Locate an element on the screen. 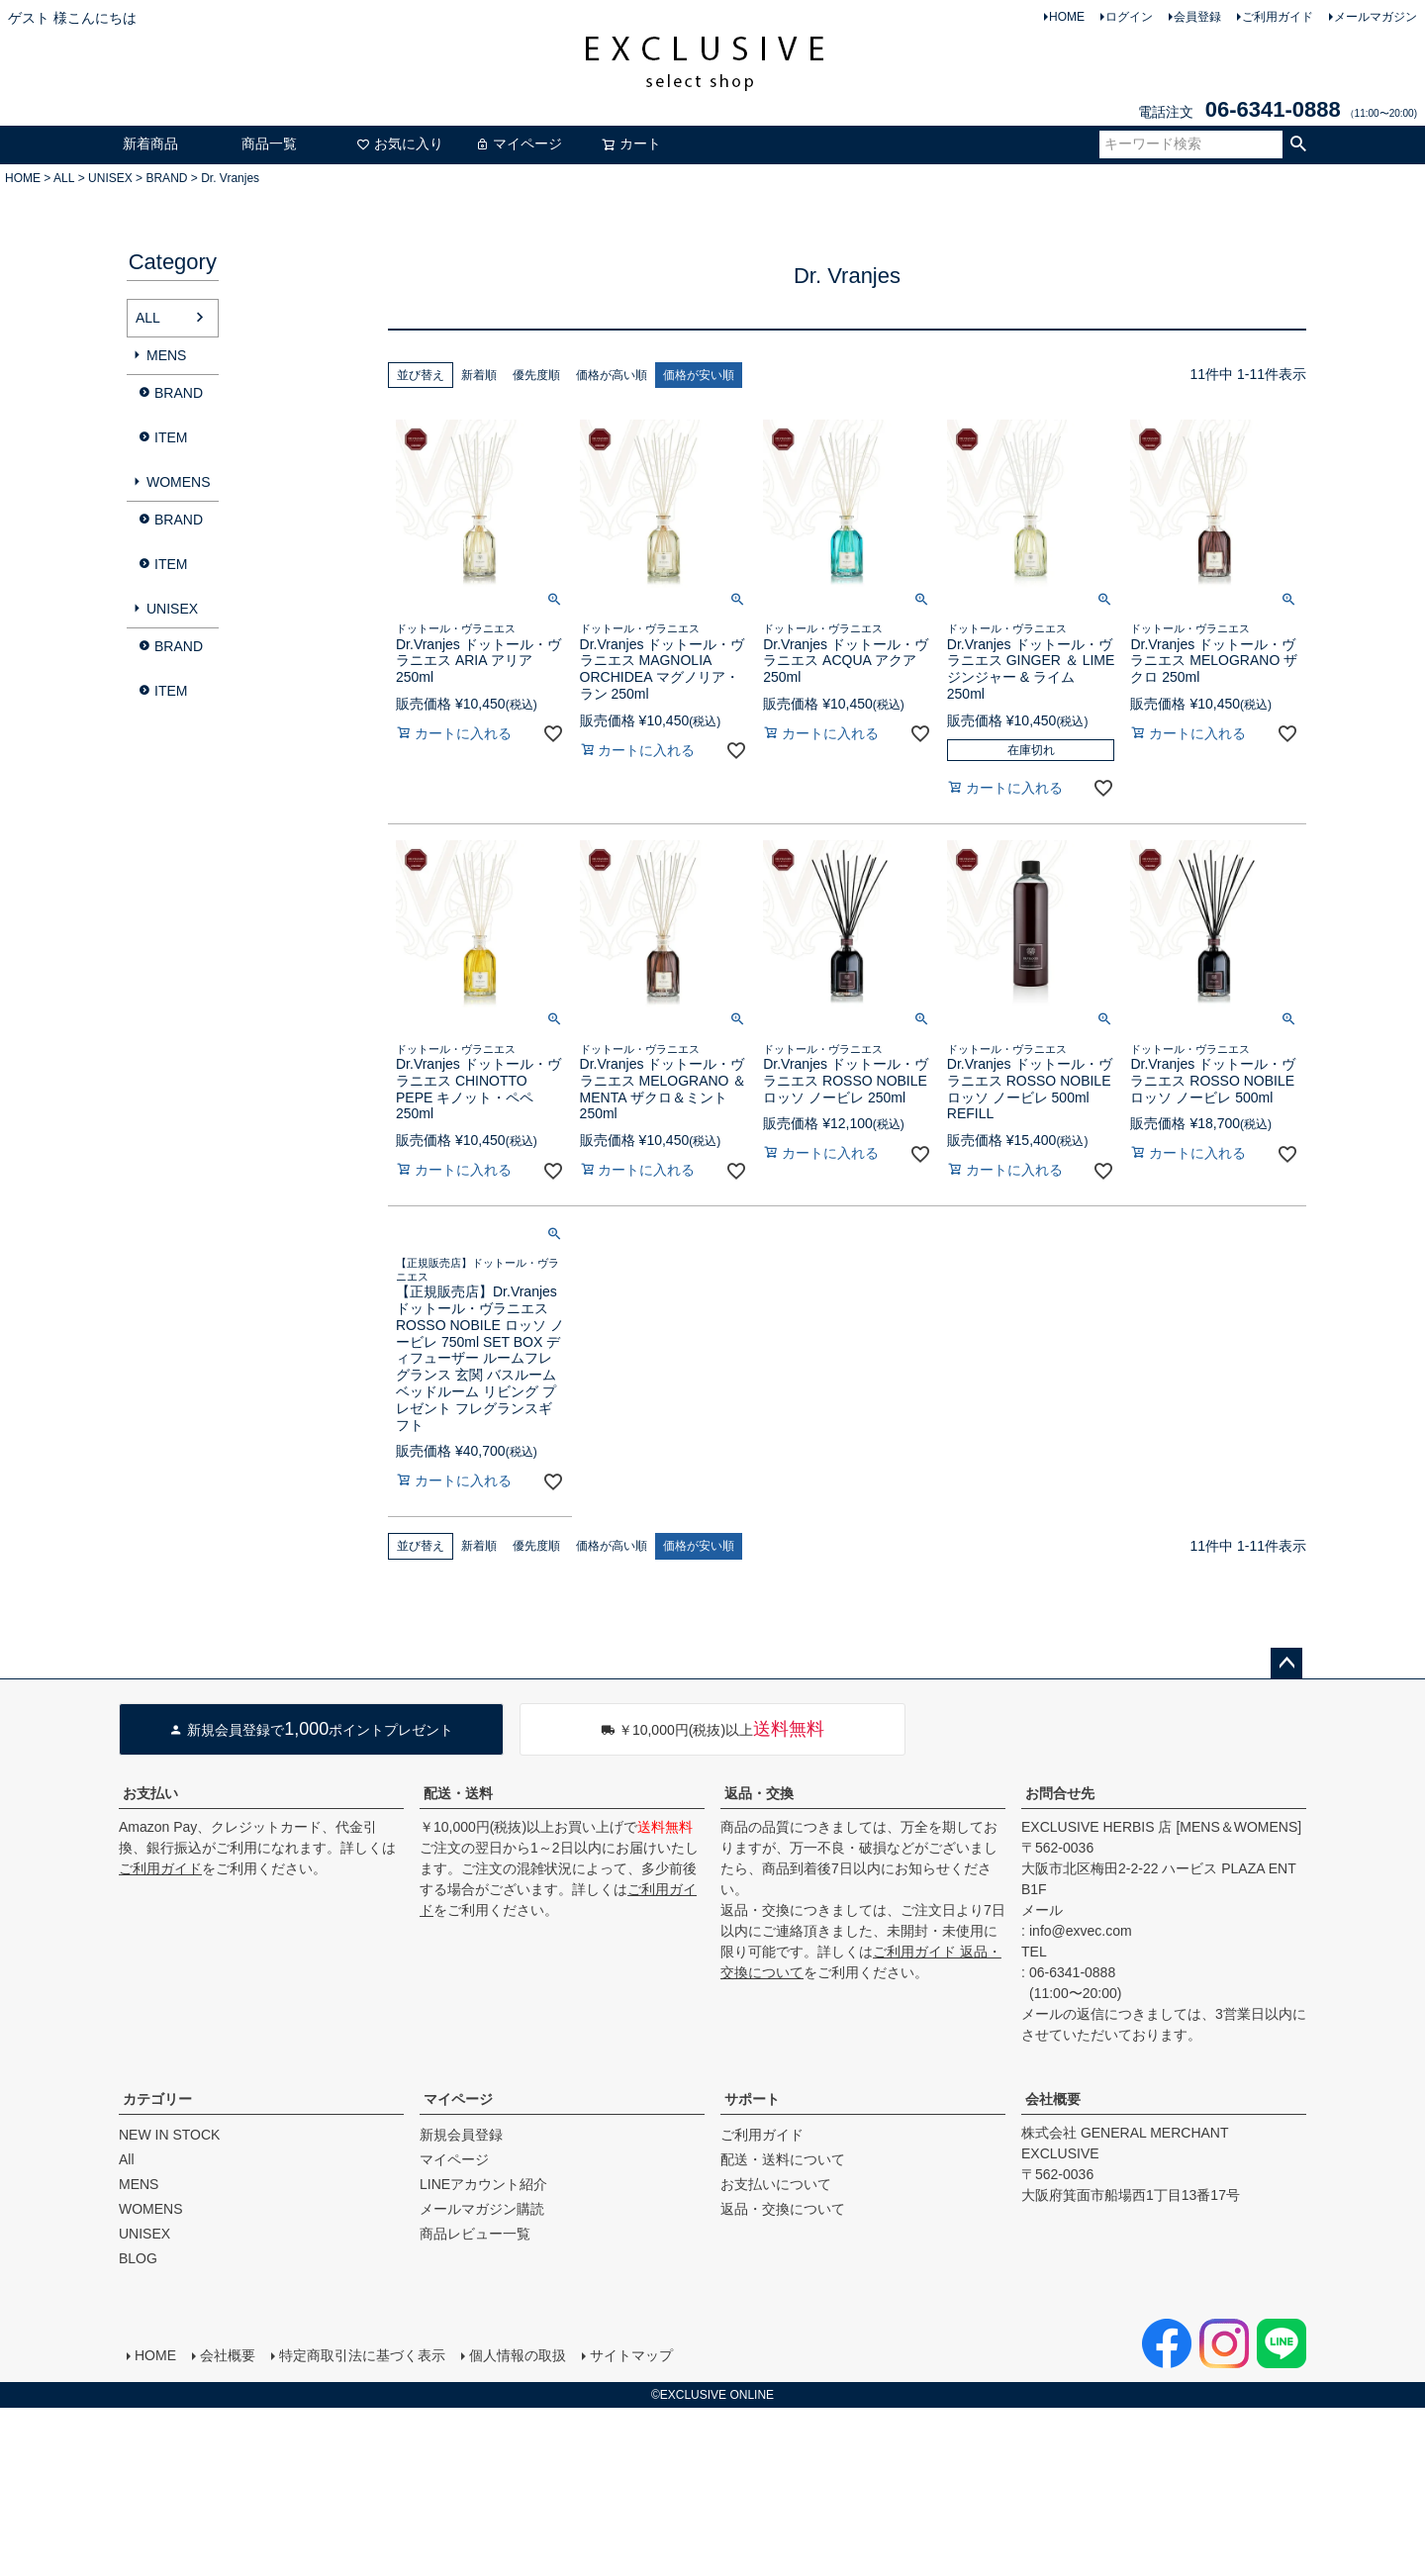 The height and width of the screenshot is (2576, 1425). サポート is located at coordinates (752, 2099).